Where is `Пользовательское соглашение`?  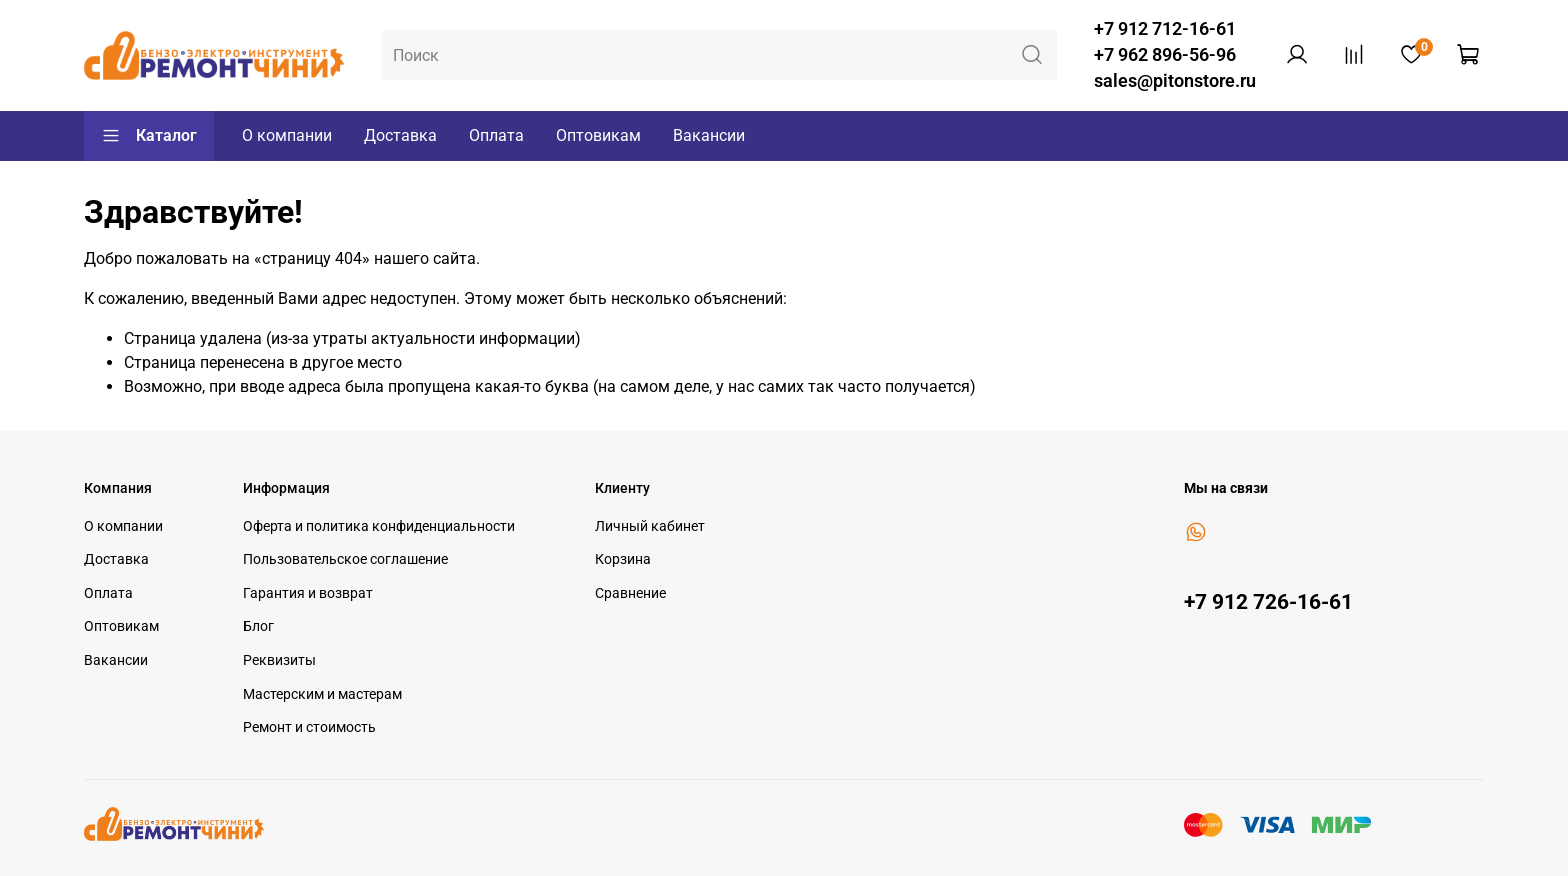
Пользовательское соглашение is located at coordinates (345, 559).